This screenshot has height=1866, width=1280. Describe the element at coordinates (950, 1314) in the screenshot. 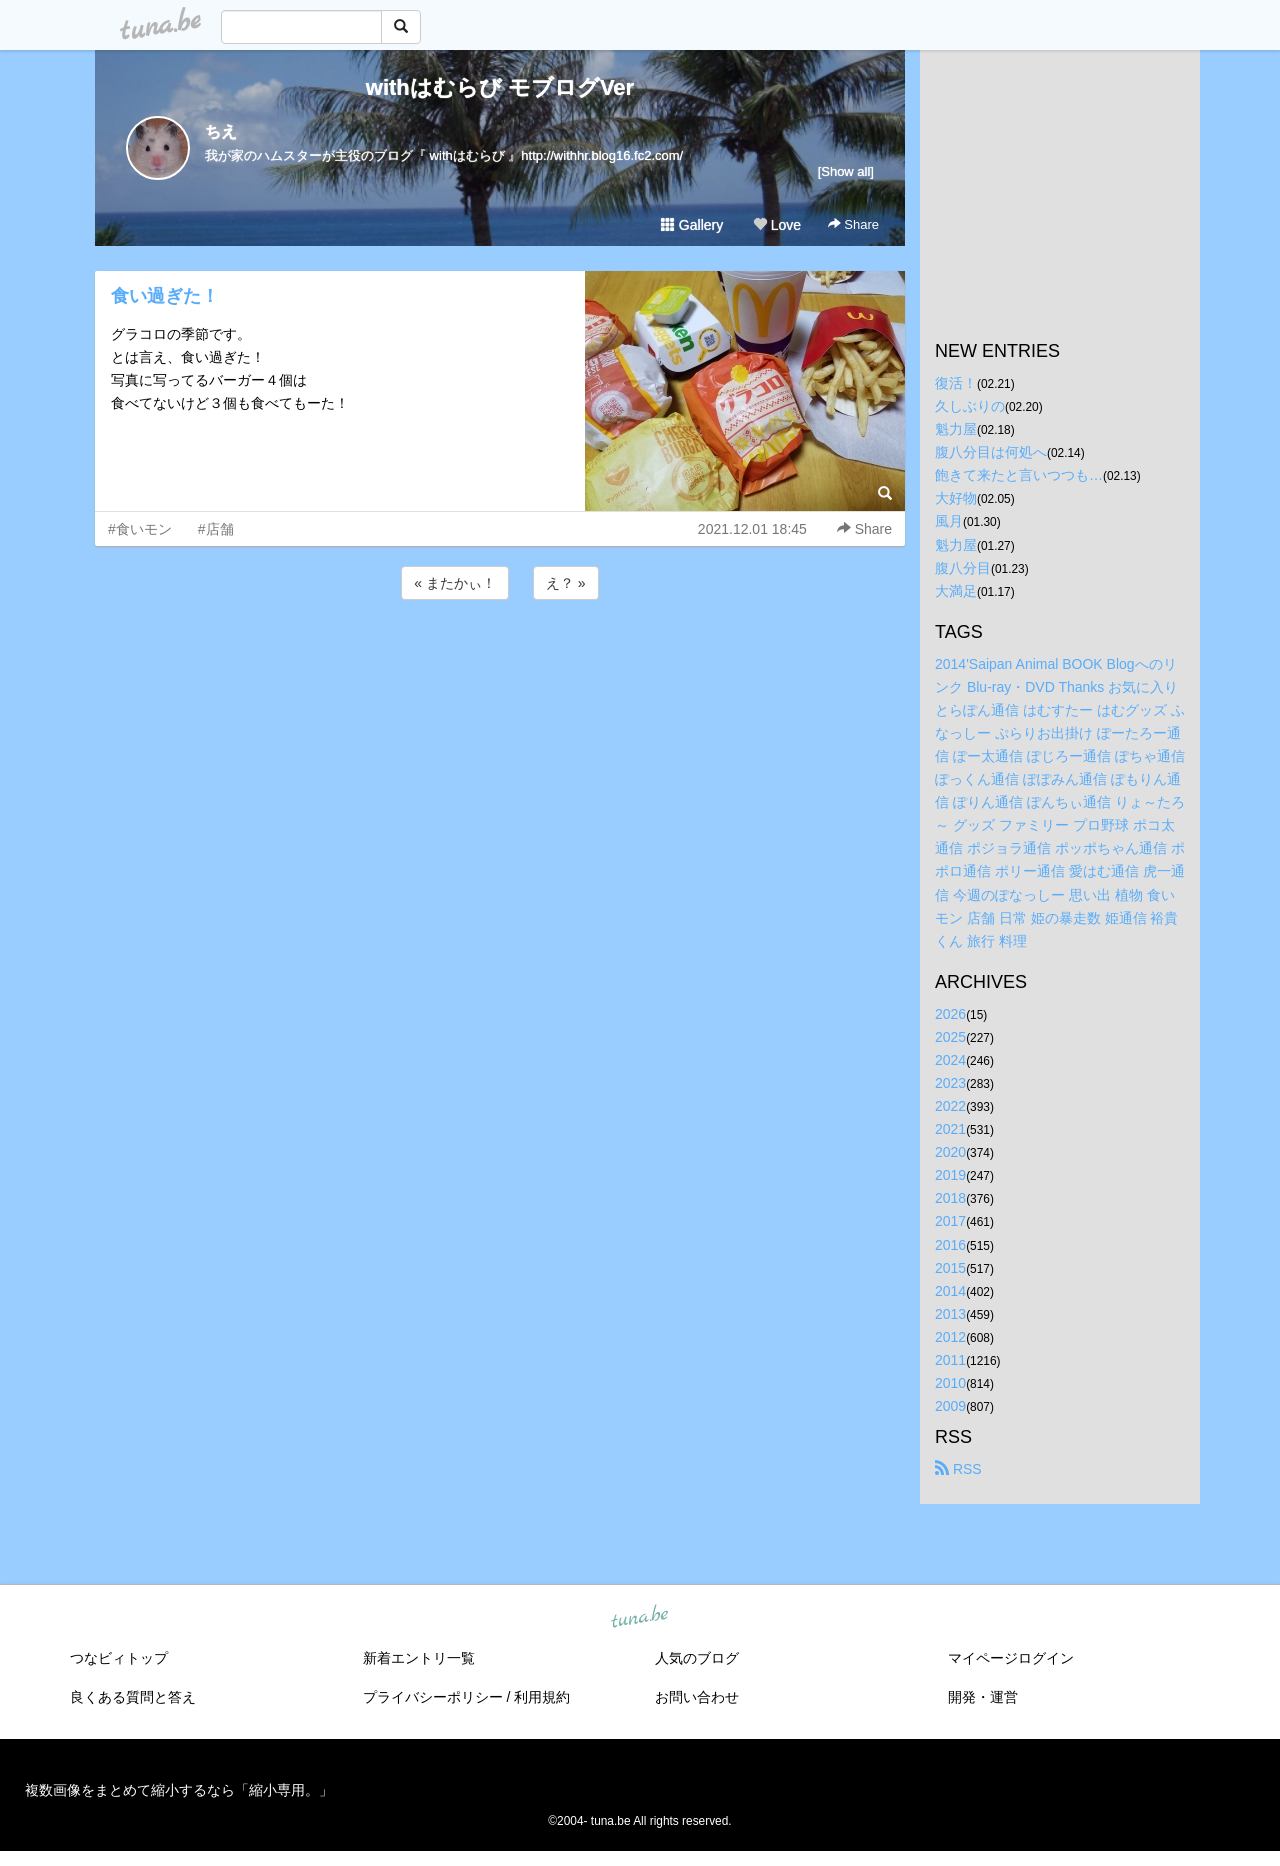

I see `2013` at that location.